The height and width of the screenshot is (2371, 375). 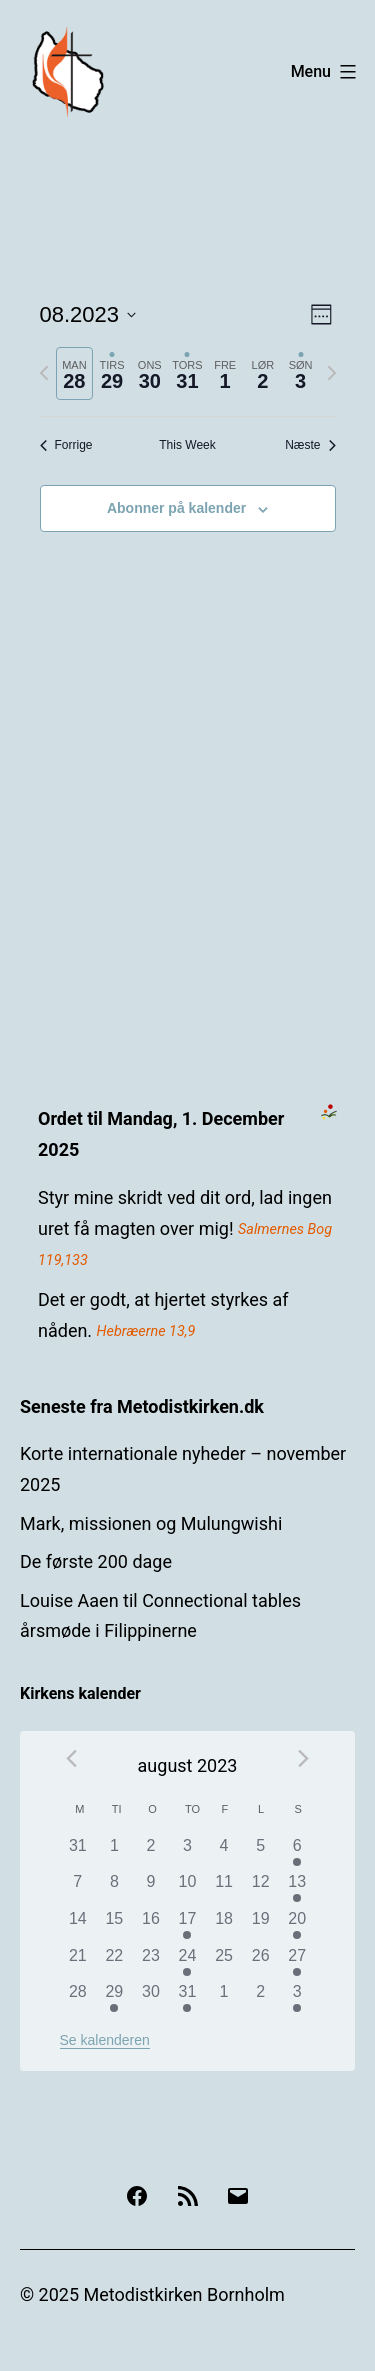 What do you see at coordinates (88, 314) in the screenshot?
I see `[Klik her for at vise datovælger]` at bounding box center [88, 314].